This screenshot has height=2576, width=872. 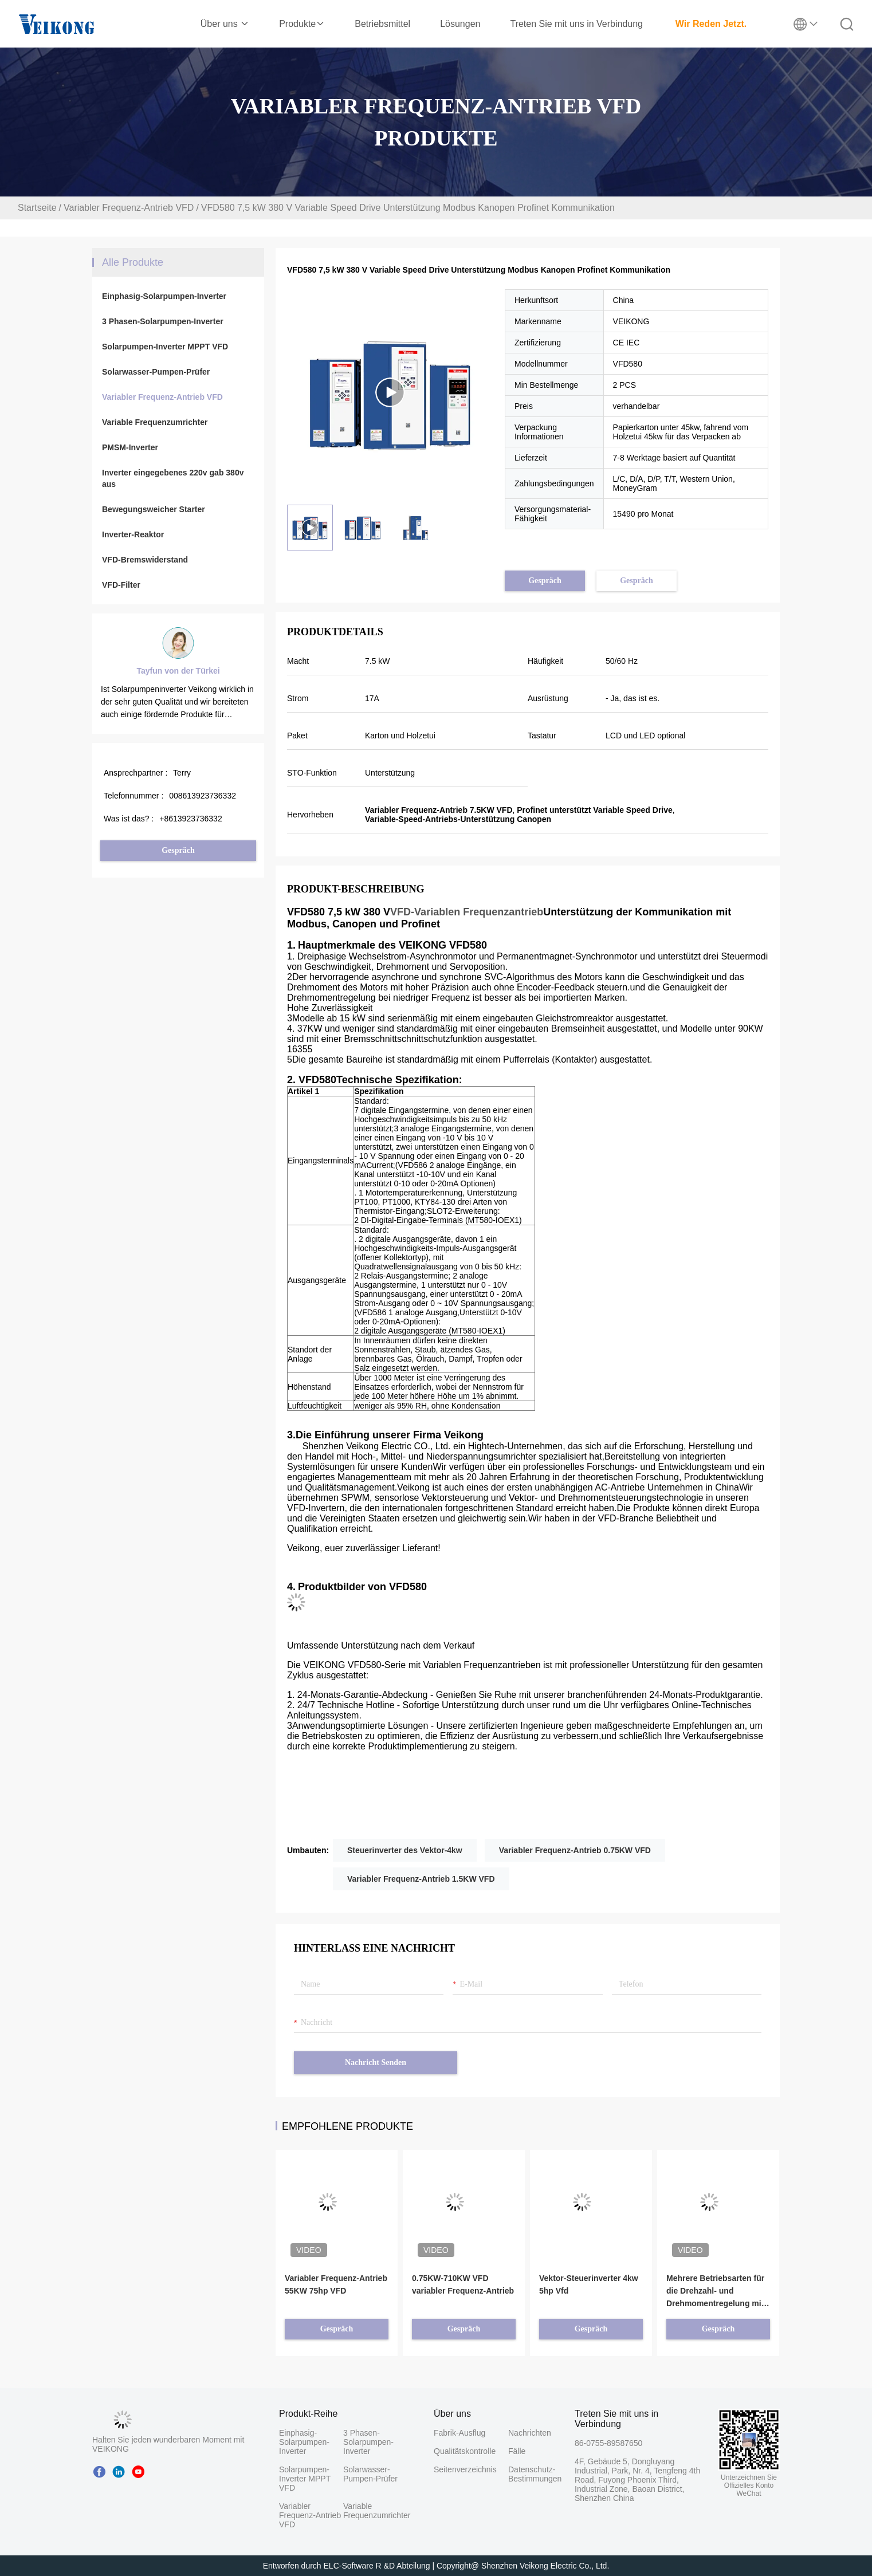 What do you see at coordinates (463, 2284) in the screenshot?
I see `0.75KW-710KW VFD variabler Frequenz-Antrieb` at bounding box center [463, 2284].